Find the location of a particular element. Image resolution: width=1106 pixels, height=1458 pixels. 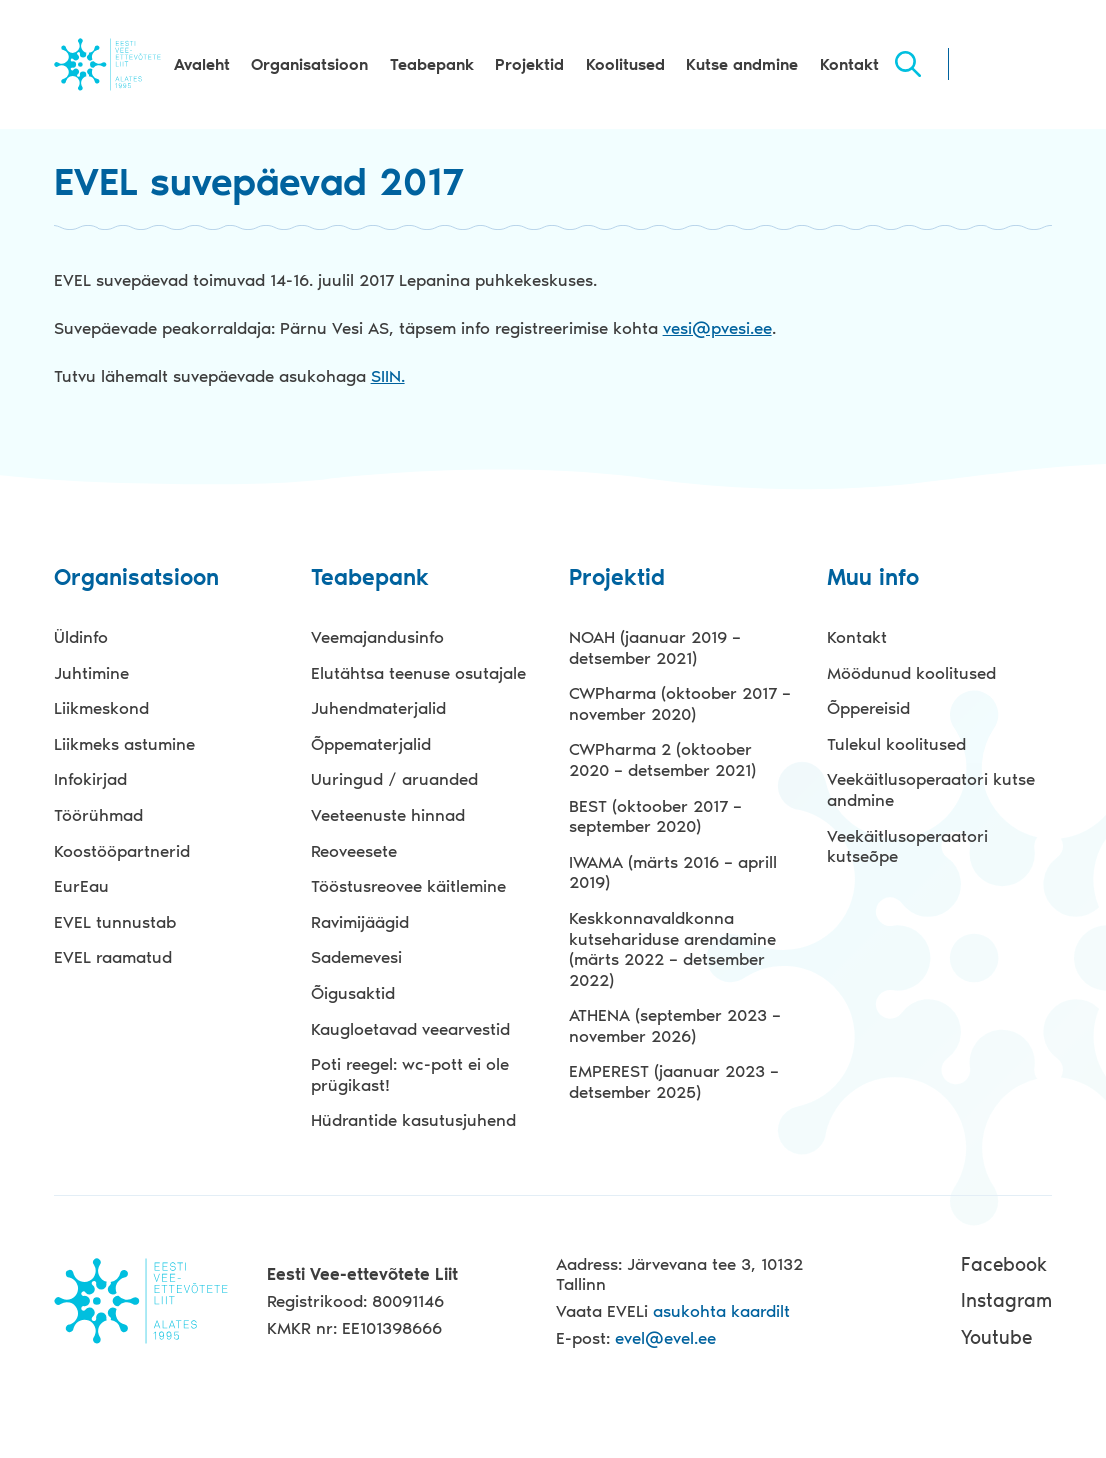

Liikmeskond is located at coordinates (101, 708).